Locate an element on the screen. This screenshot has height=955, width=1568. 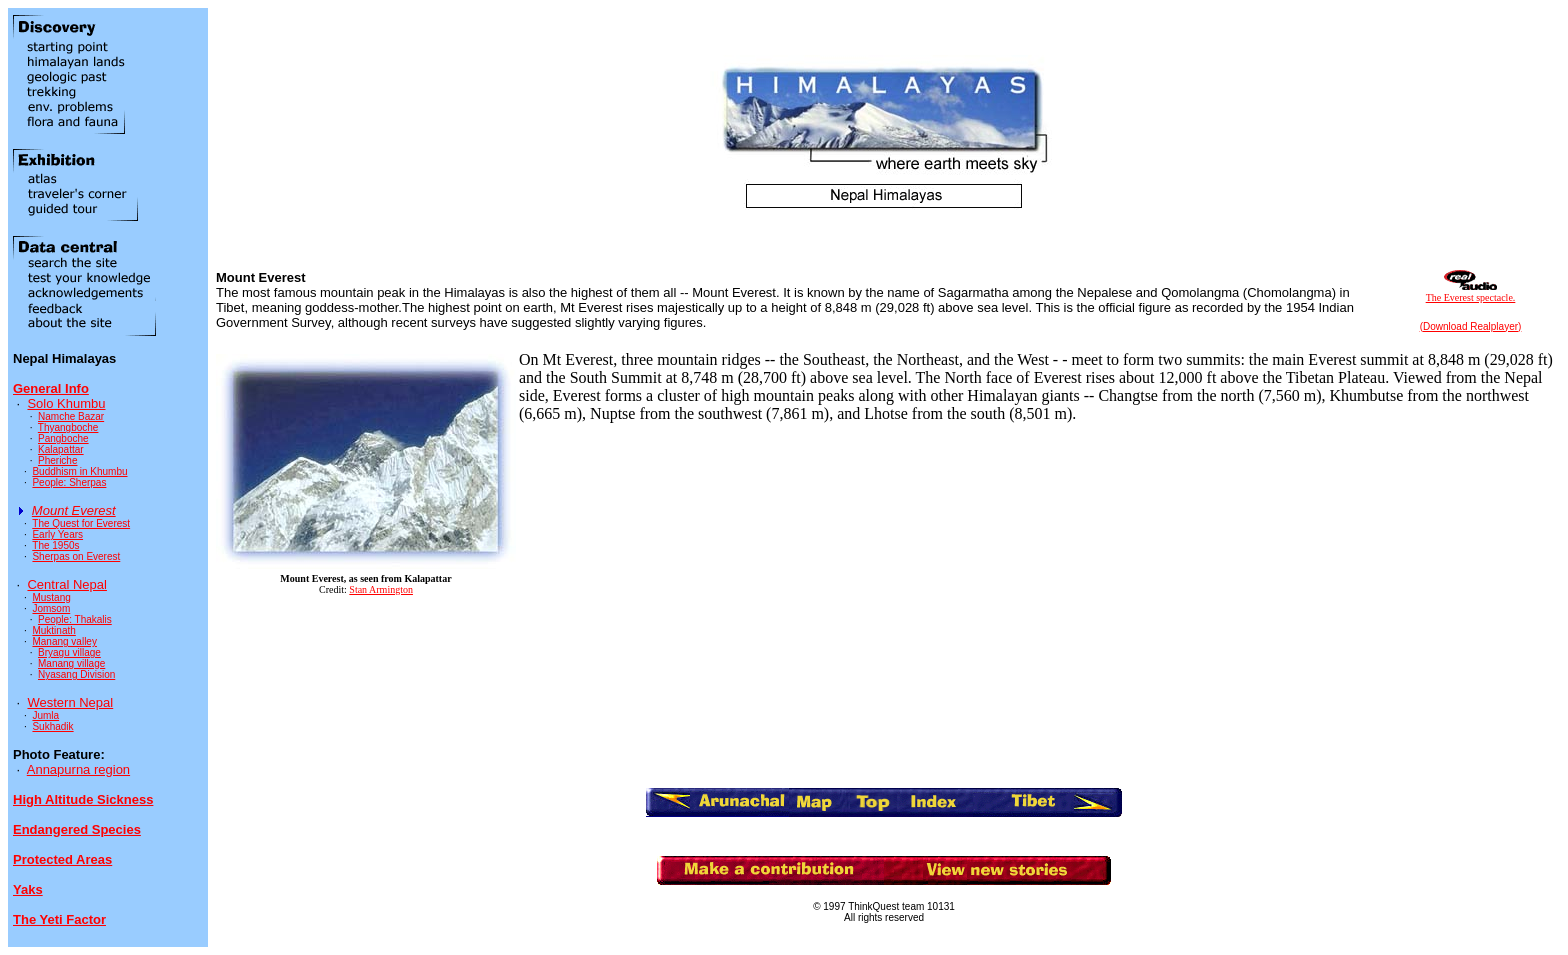
Jomsom is located at coordinates (51, 608).